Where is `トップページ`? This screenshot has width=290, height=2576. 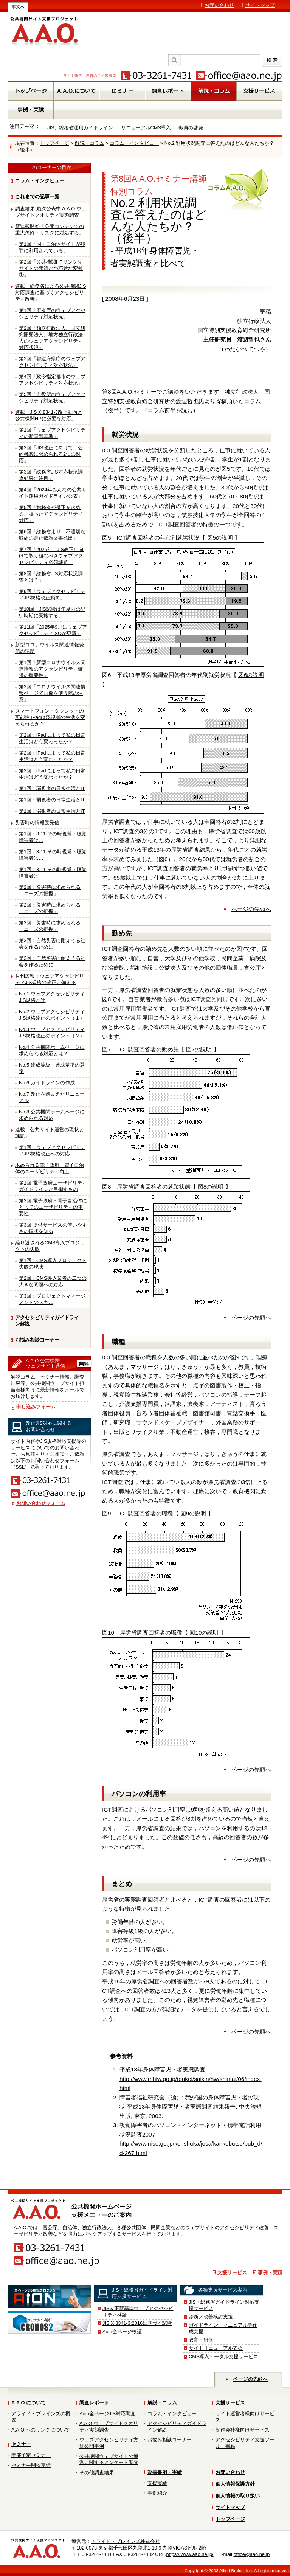 トップページ is located at coordinates (54, 143).